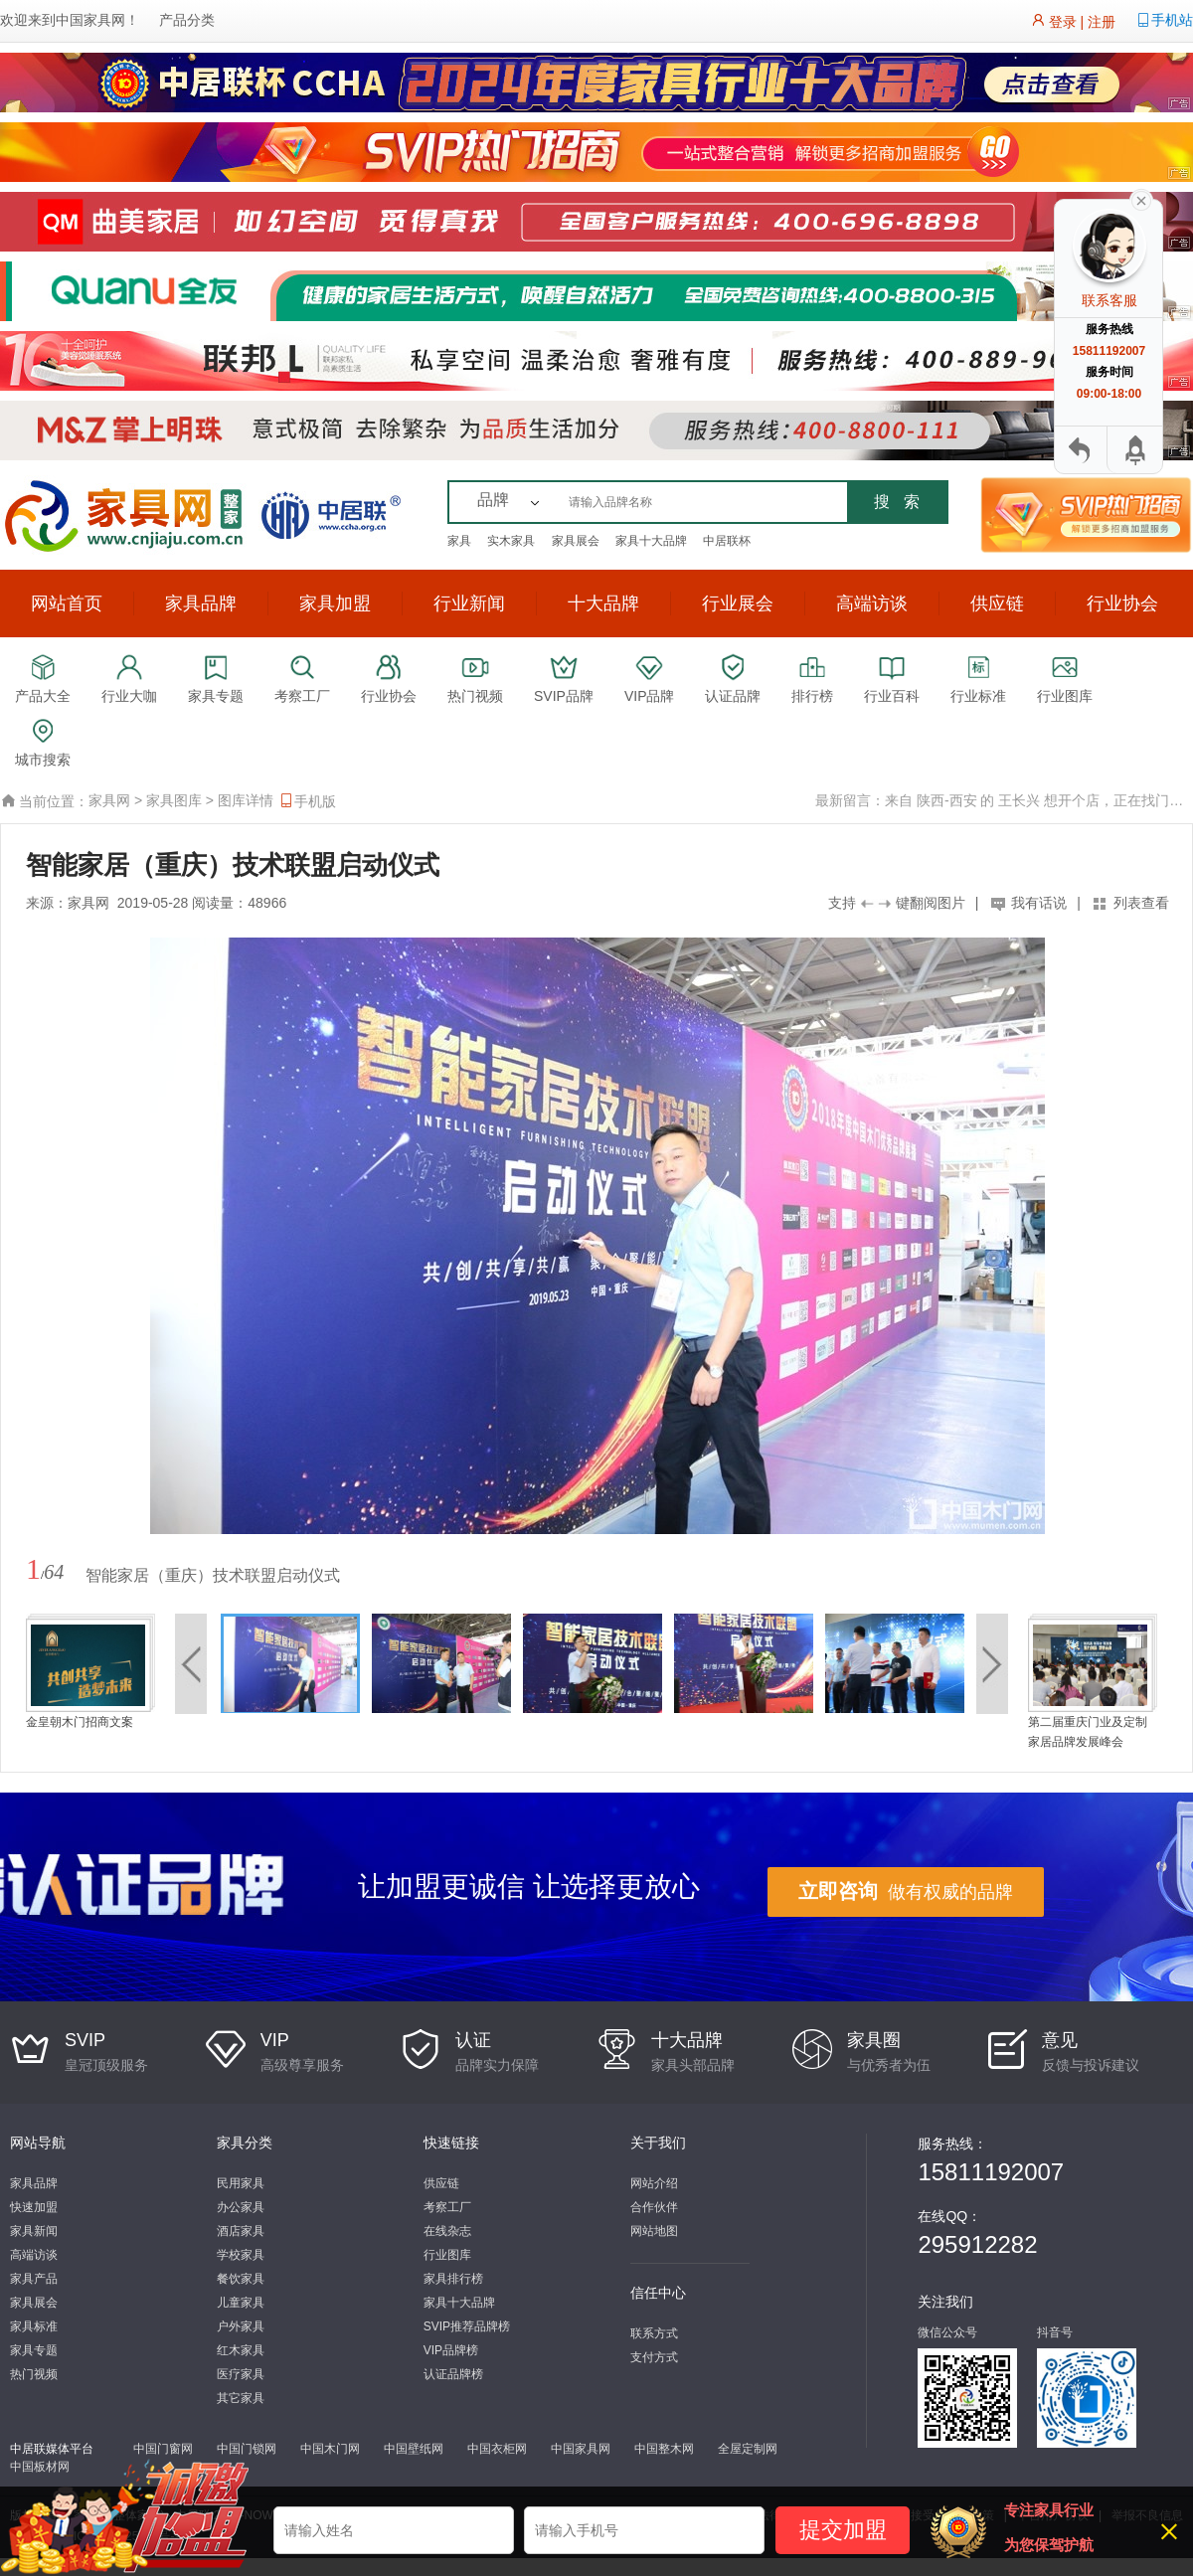 This screenshot has height=2576, width=1193. I want to click on 家具, so click(459, 541).